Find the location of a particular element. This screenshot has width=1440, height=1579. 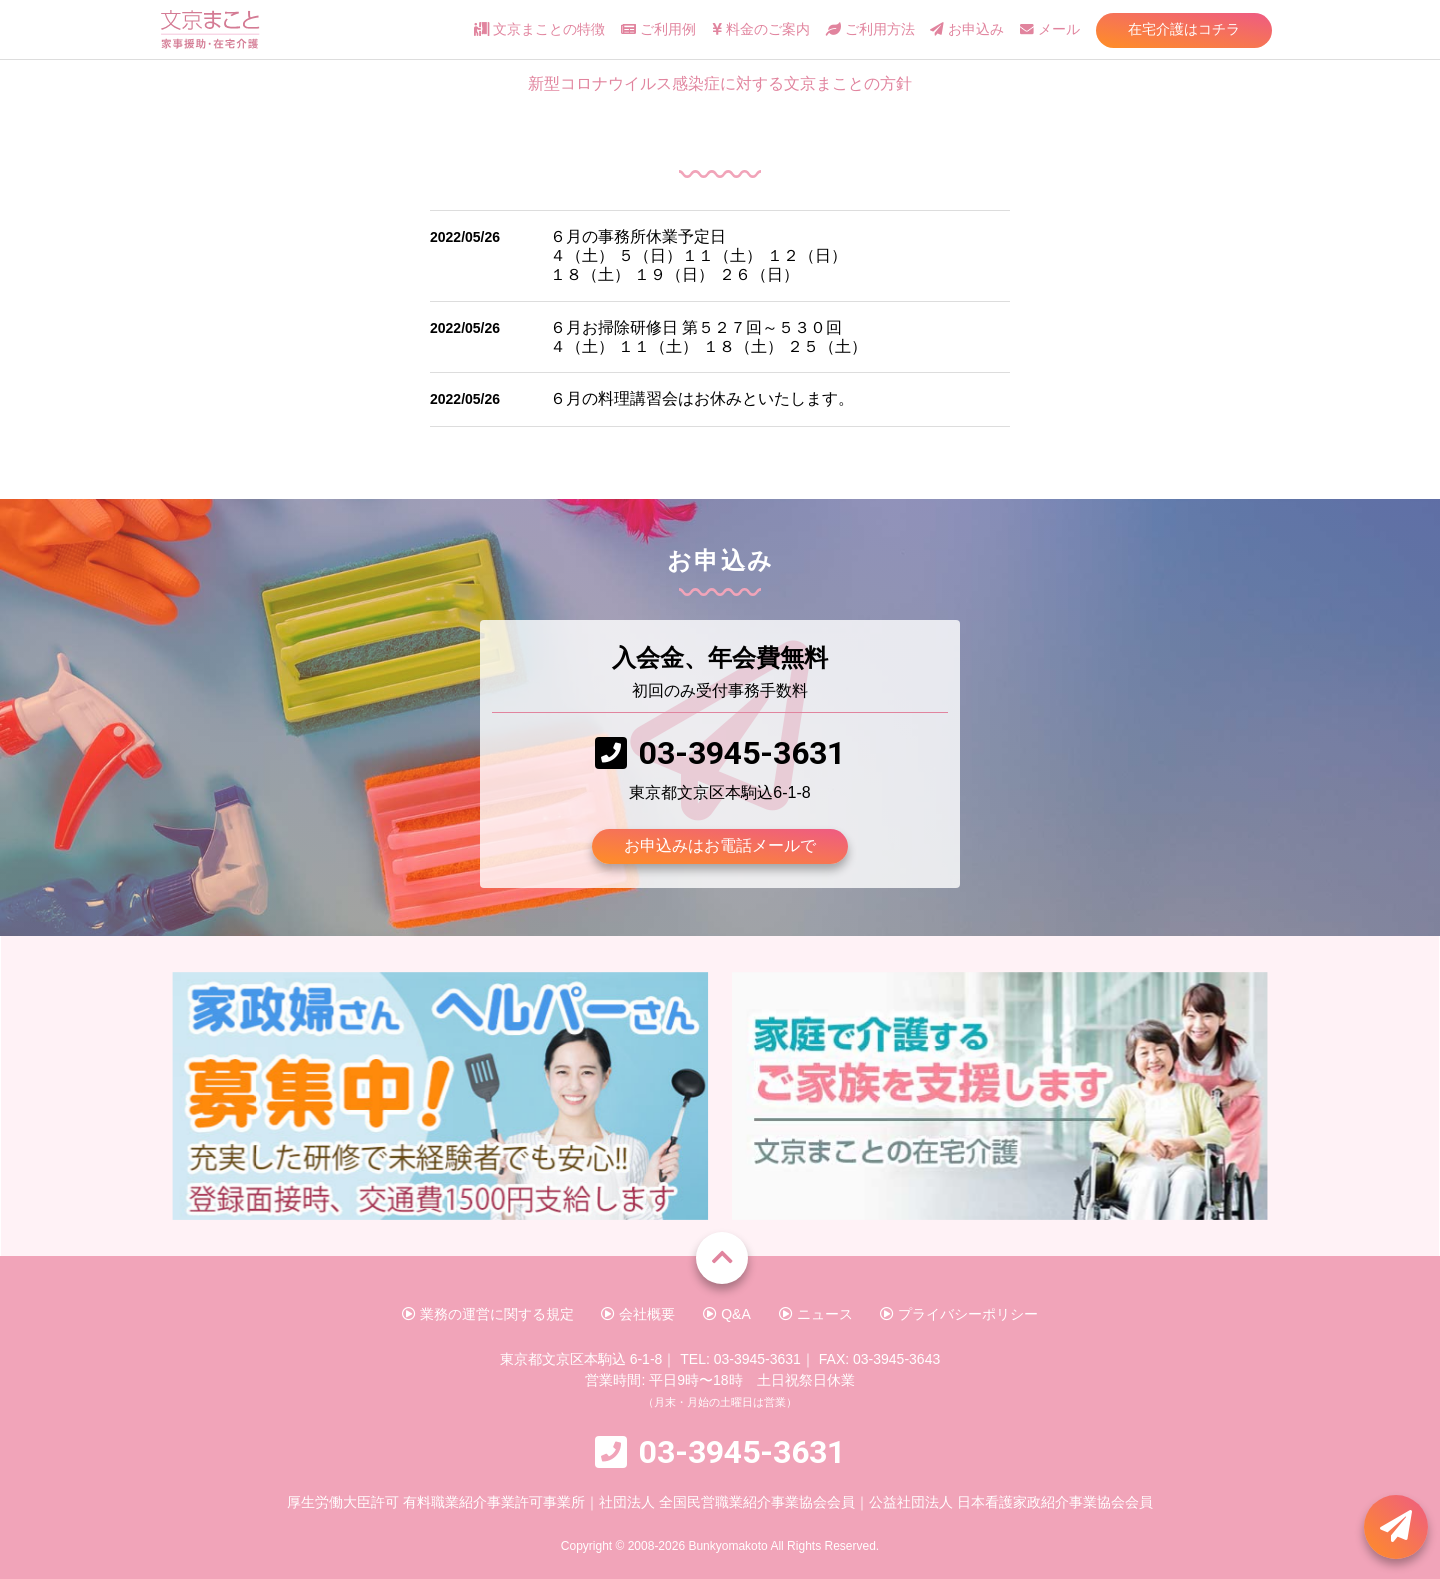

業務の運営に関する規定 is located at coordinates (488, 1314).